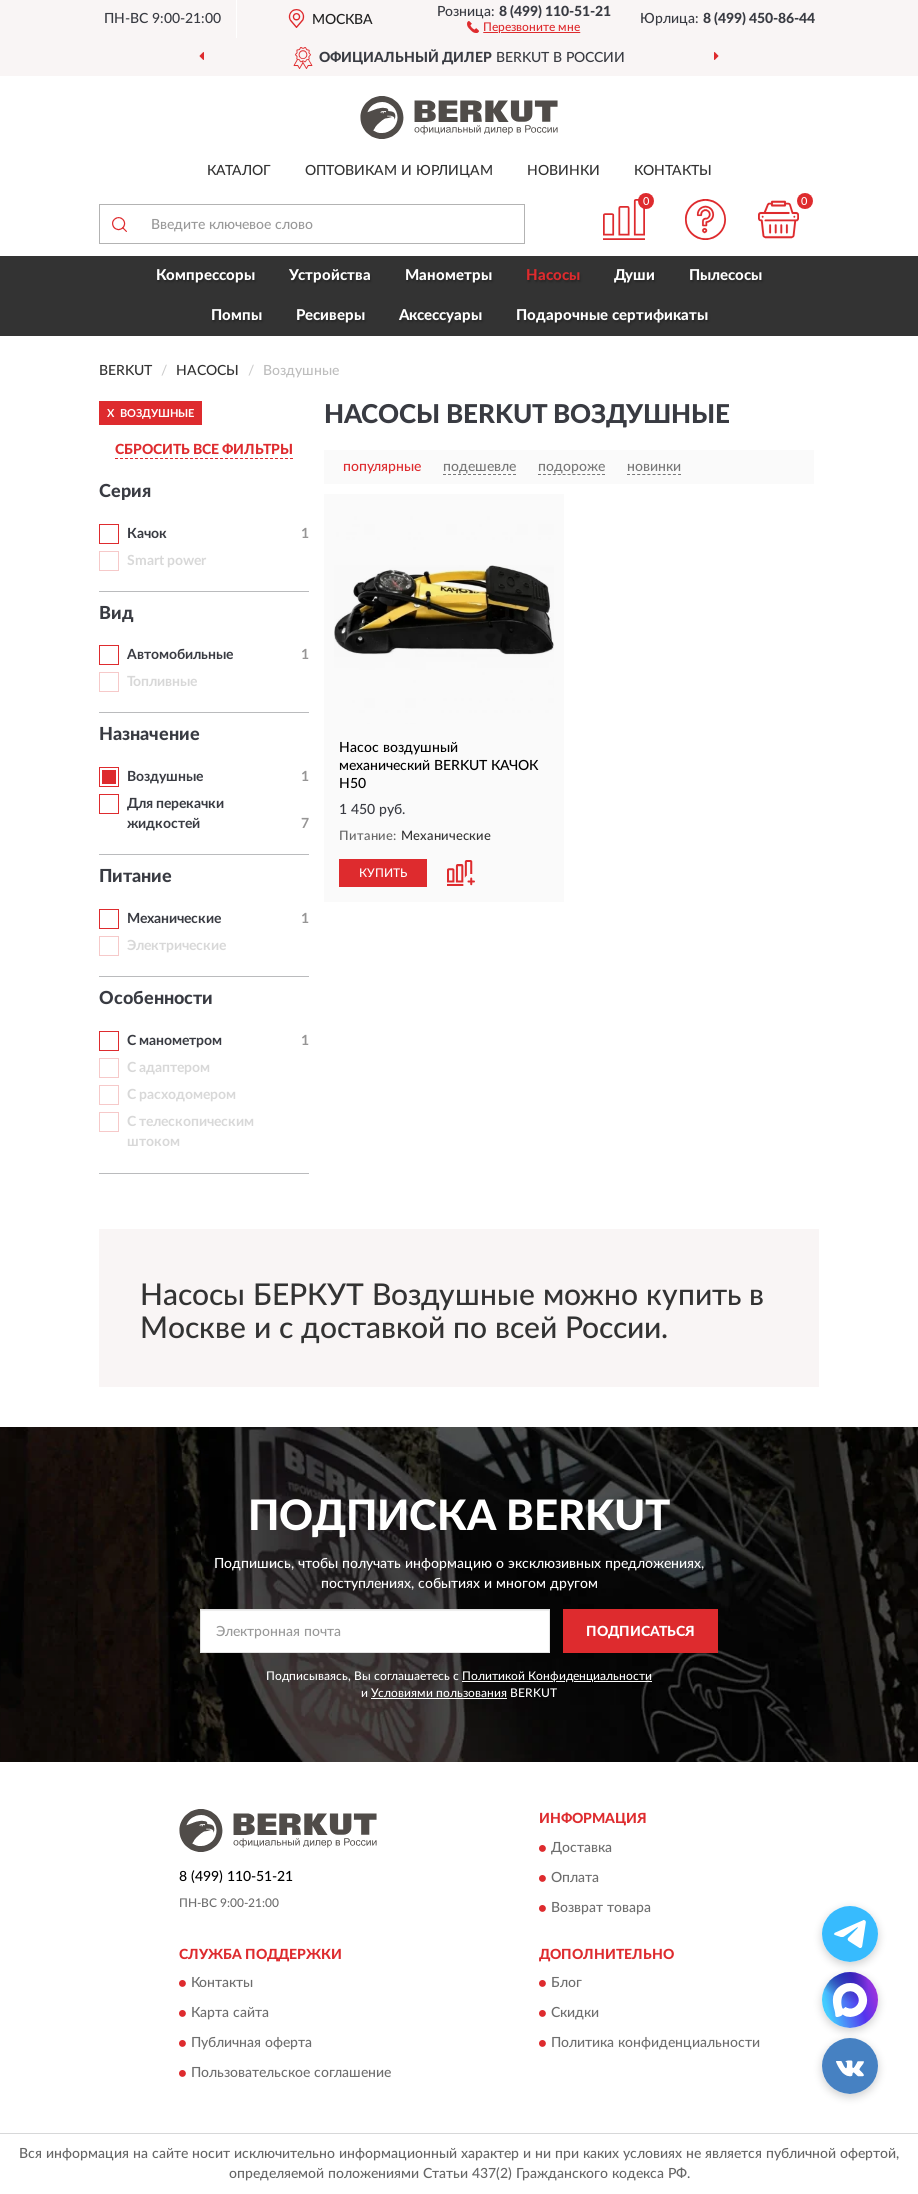 This screenshot has height=2194, width=918. Describe the element at coordinates (655, 2044) in the screenshot. I see `Политика конфиденциальности` at that location.